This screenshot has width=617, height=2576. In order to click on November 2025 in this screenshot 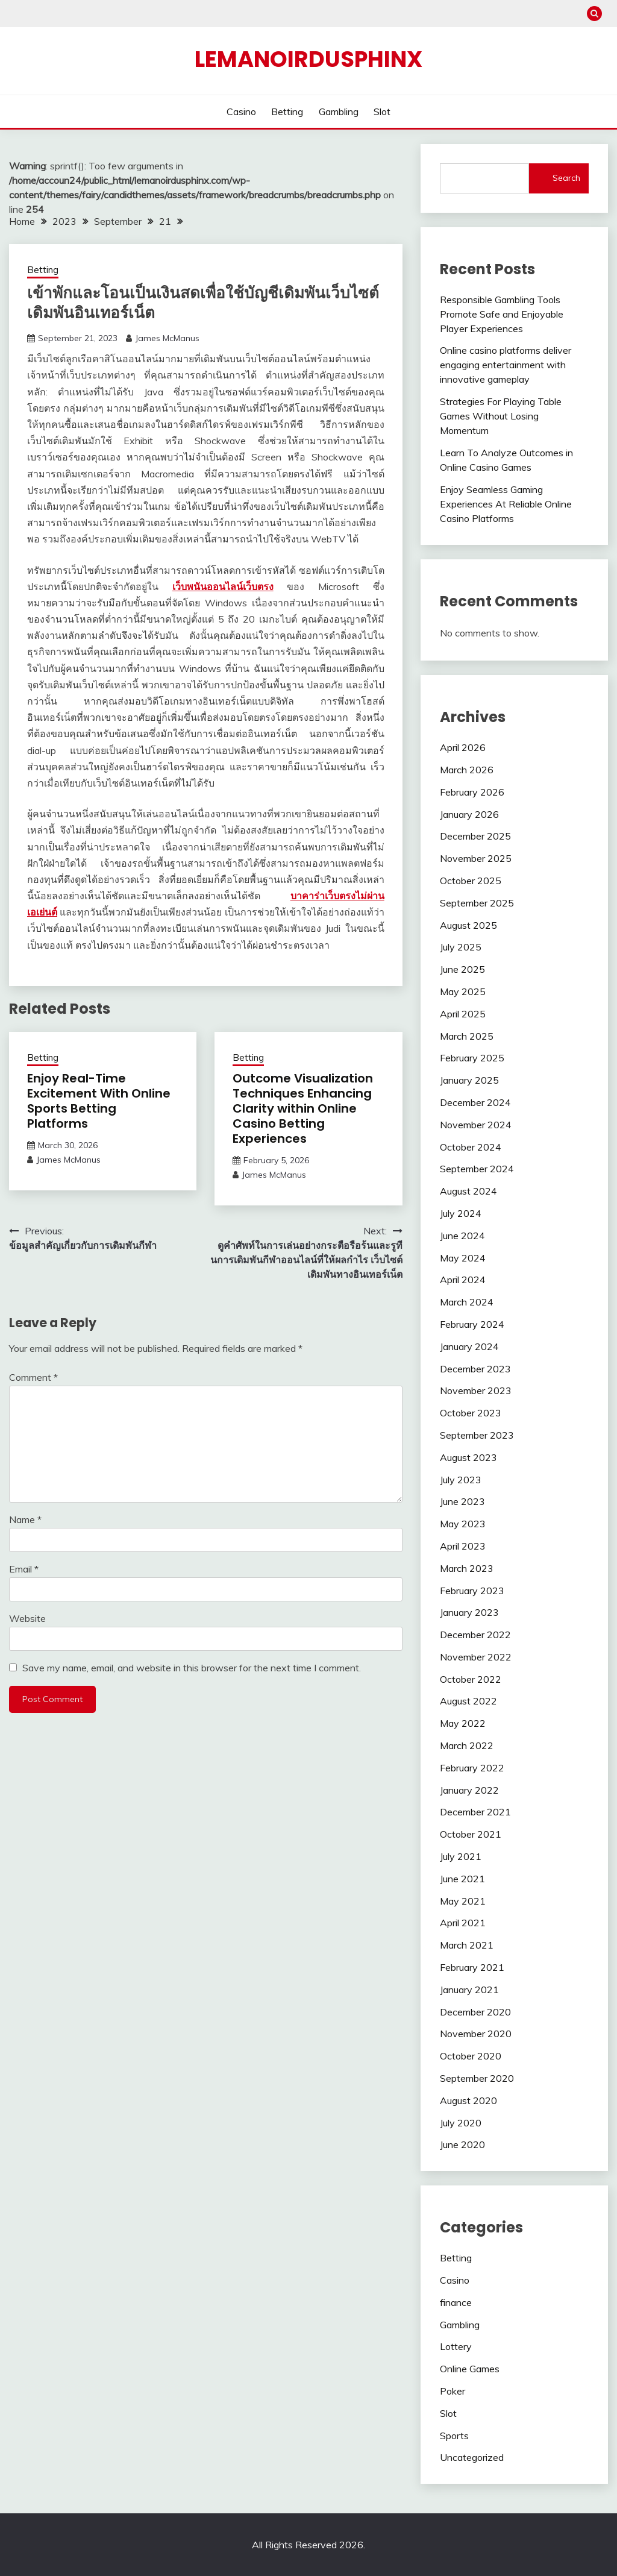, I will do `click(476, 858)`.